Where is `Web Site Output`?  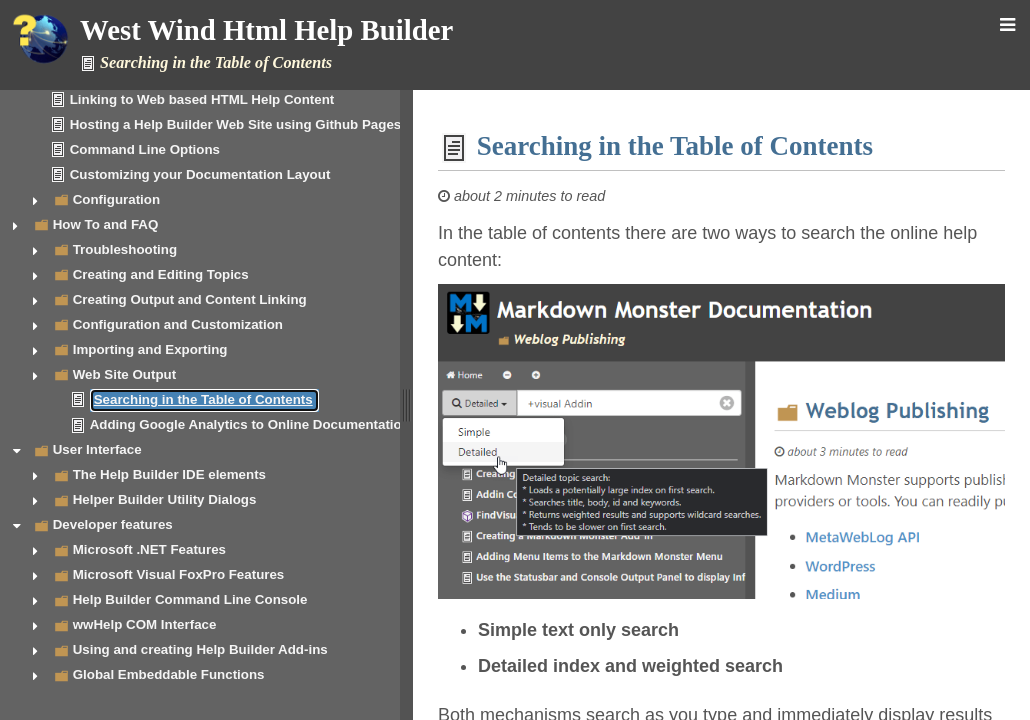
Web Site Output is located at coordinates (124, 374).